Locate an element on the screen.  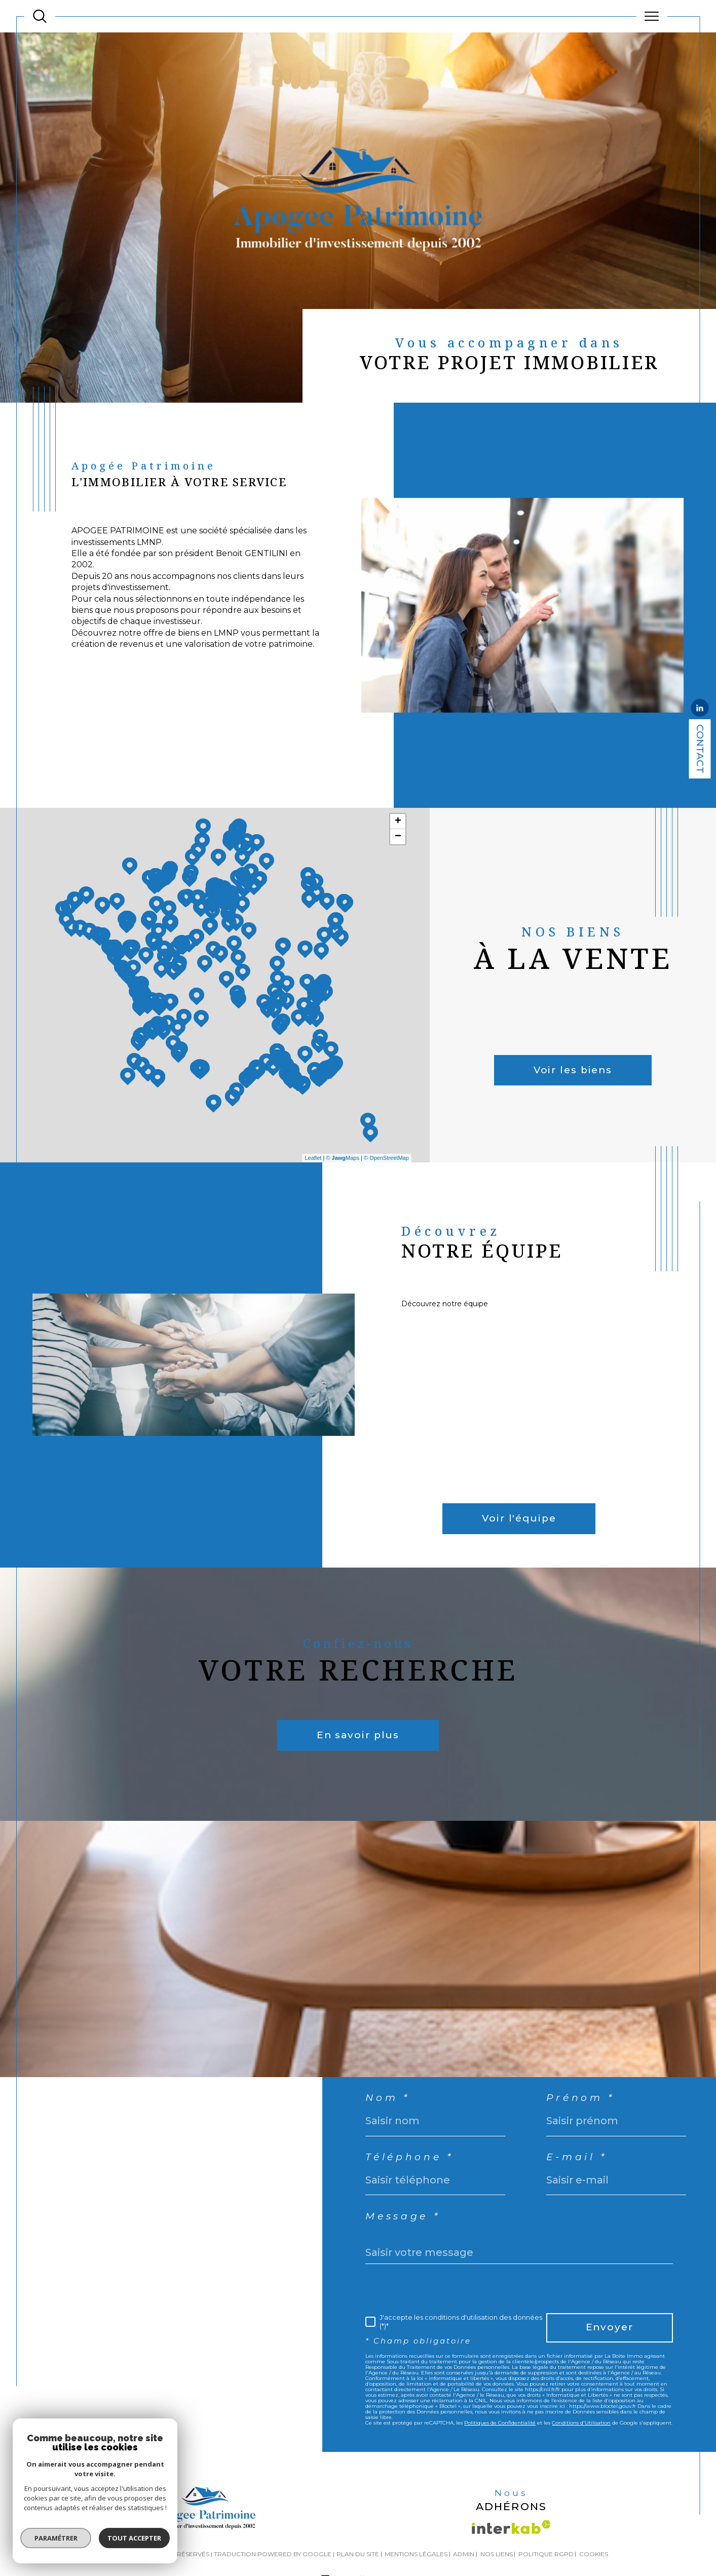
Téléphone * is located at coordinates (409, 2157).